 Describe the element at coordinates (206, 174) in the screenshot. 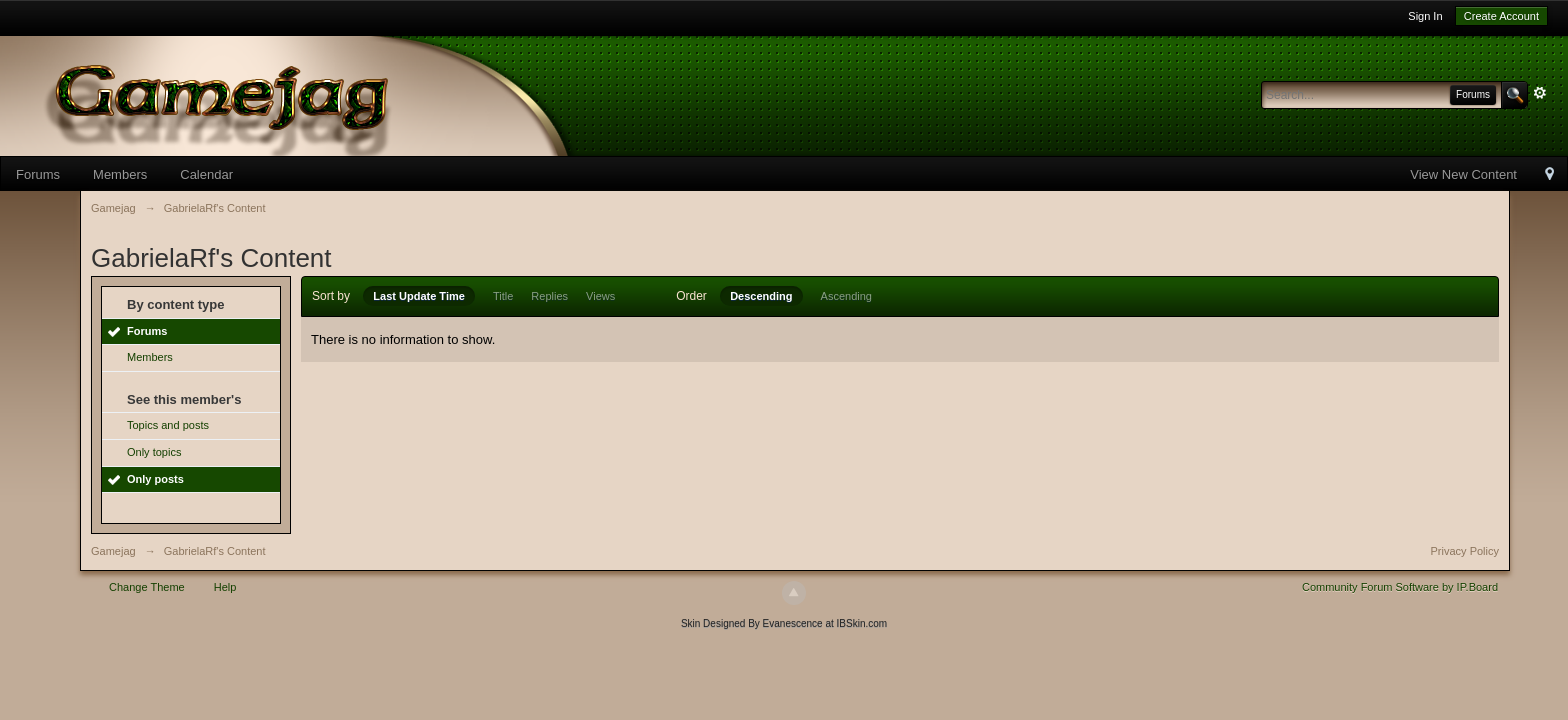

I see `Calendar` at that location.